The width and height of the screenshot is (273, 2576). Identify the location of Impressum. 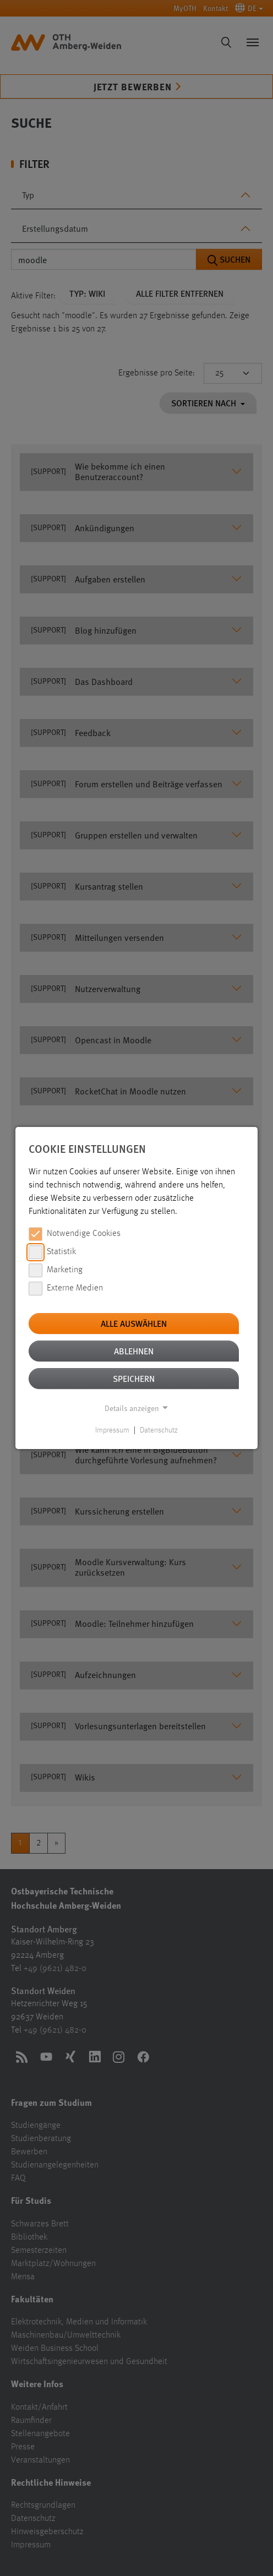
(112, 1430).